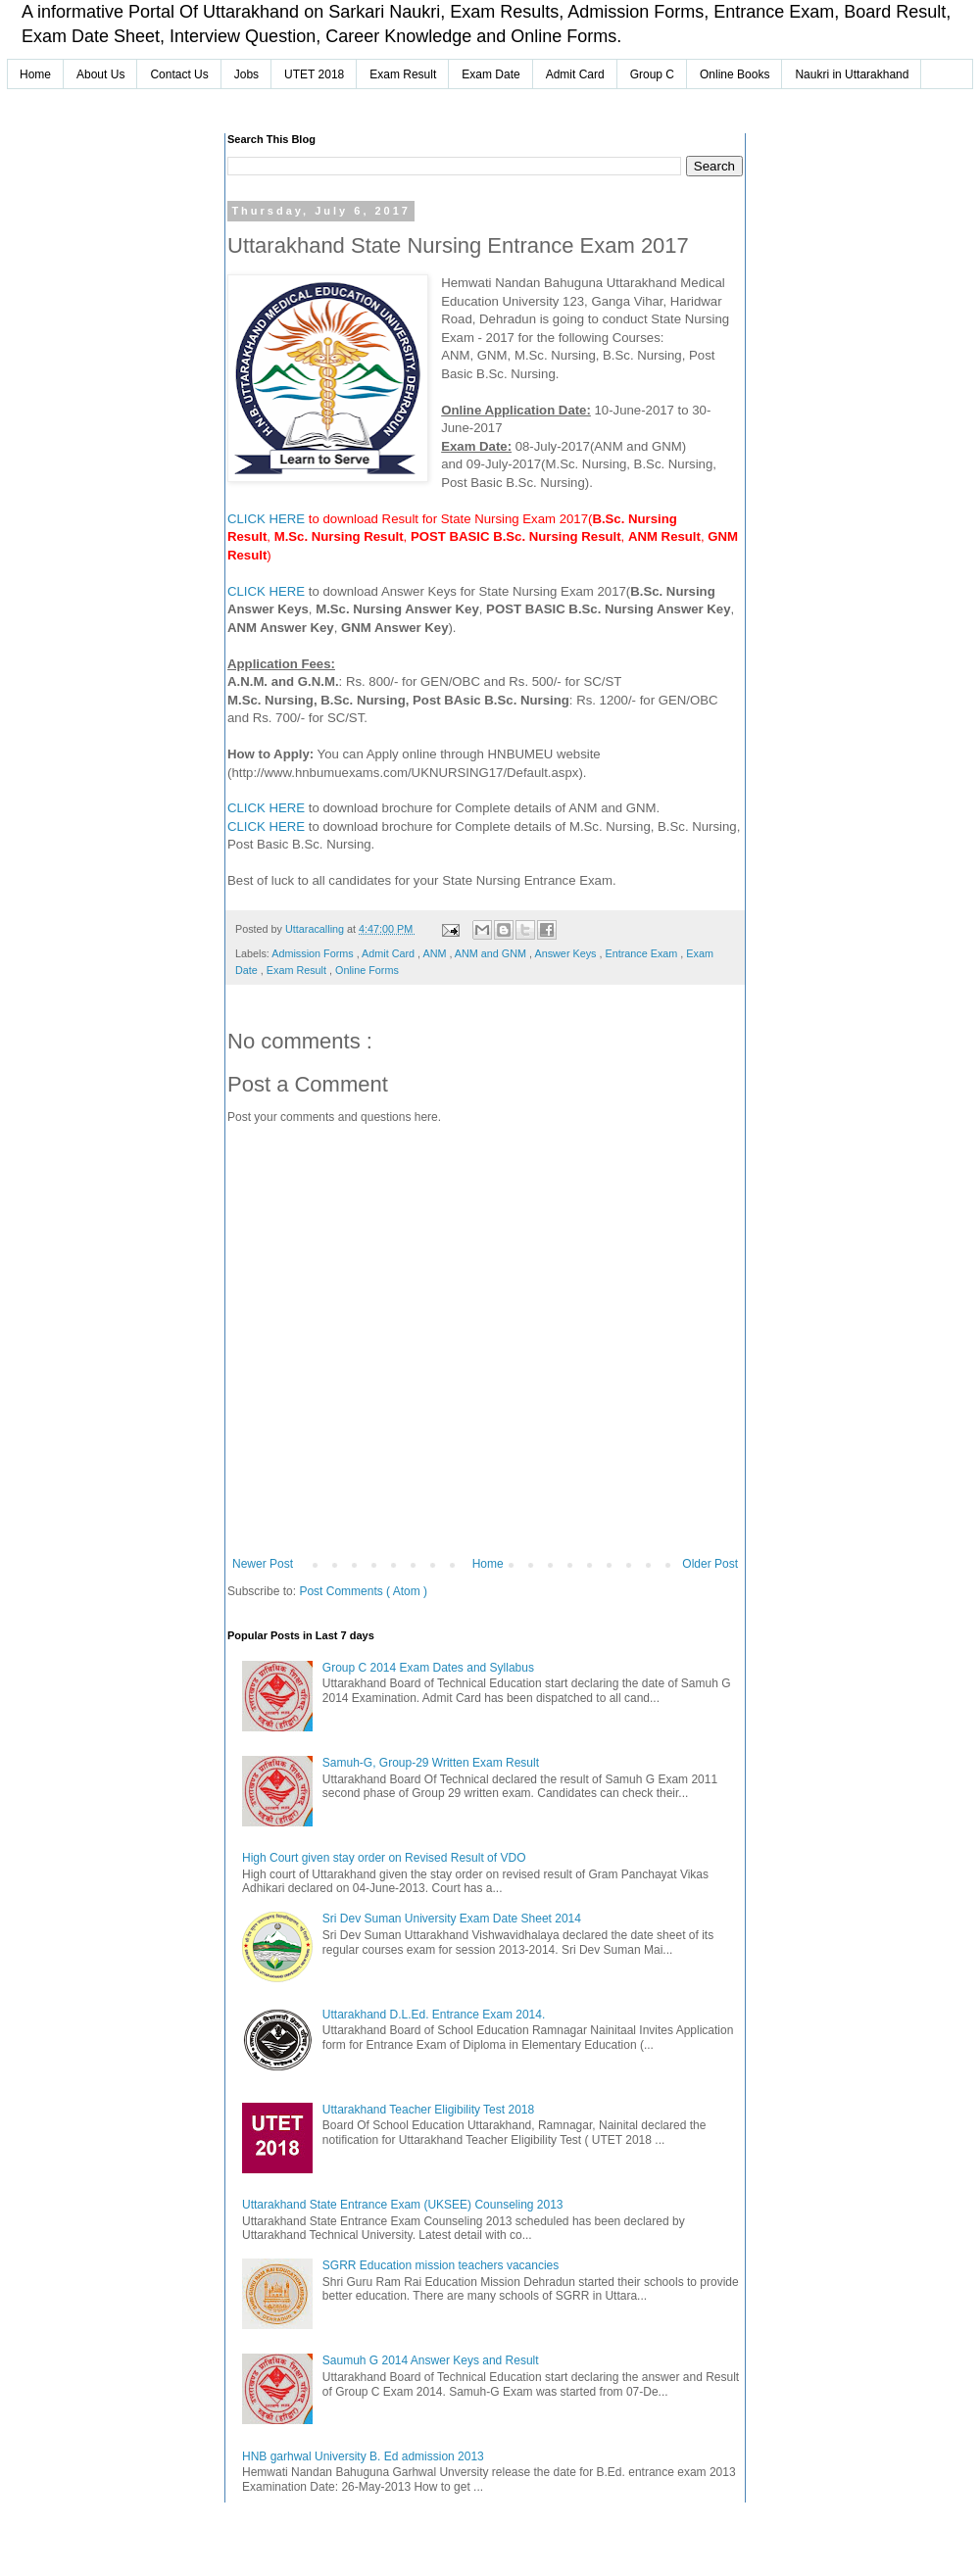 This screenshot has width=980, height=2576. Describe the element at coordinates (430, 2360) in the screenshot. I see `Saumuh G 2014 Answer Keys and Result` at that location.